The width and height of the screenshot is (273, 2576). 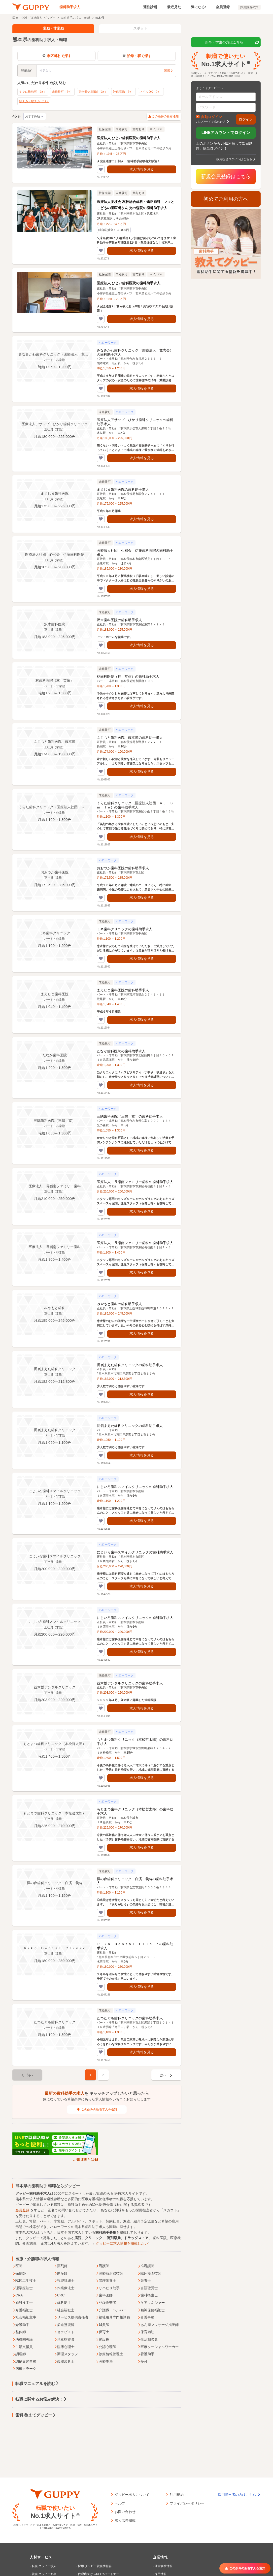 I want to click on 会員登録, so click(x=223, y=7).